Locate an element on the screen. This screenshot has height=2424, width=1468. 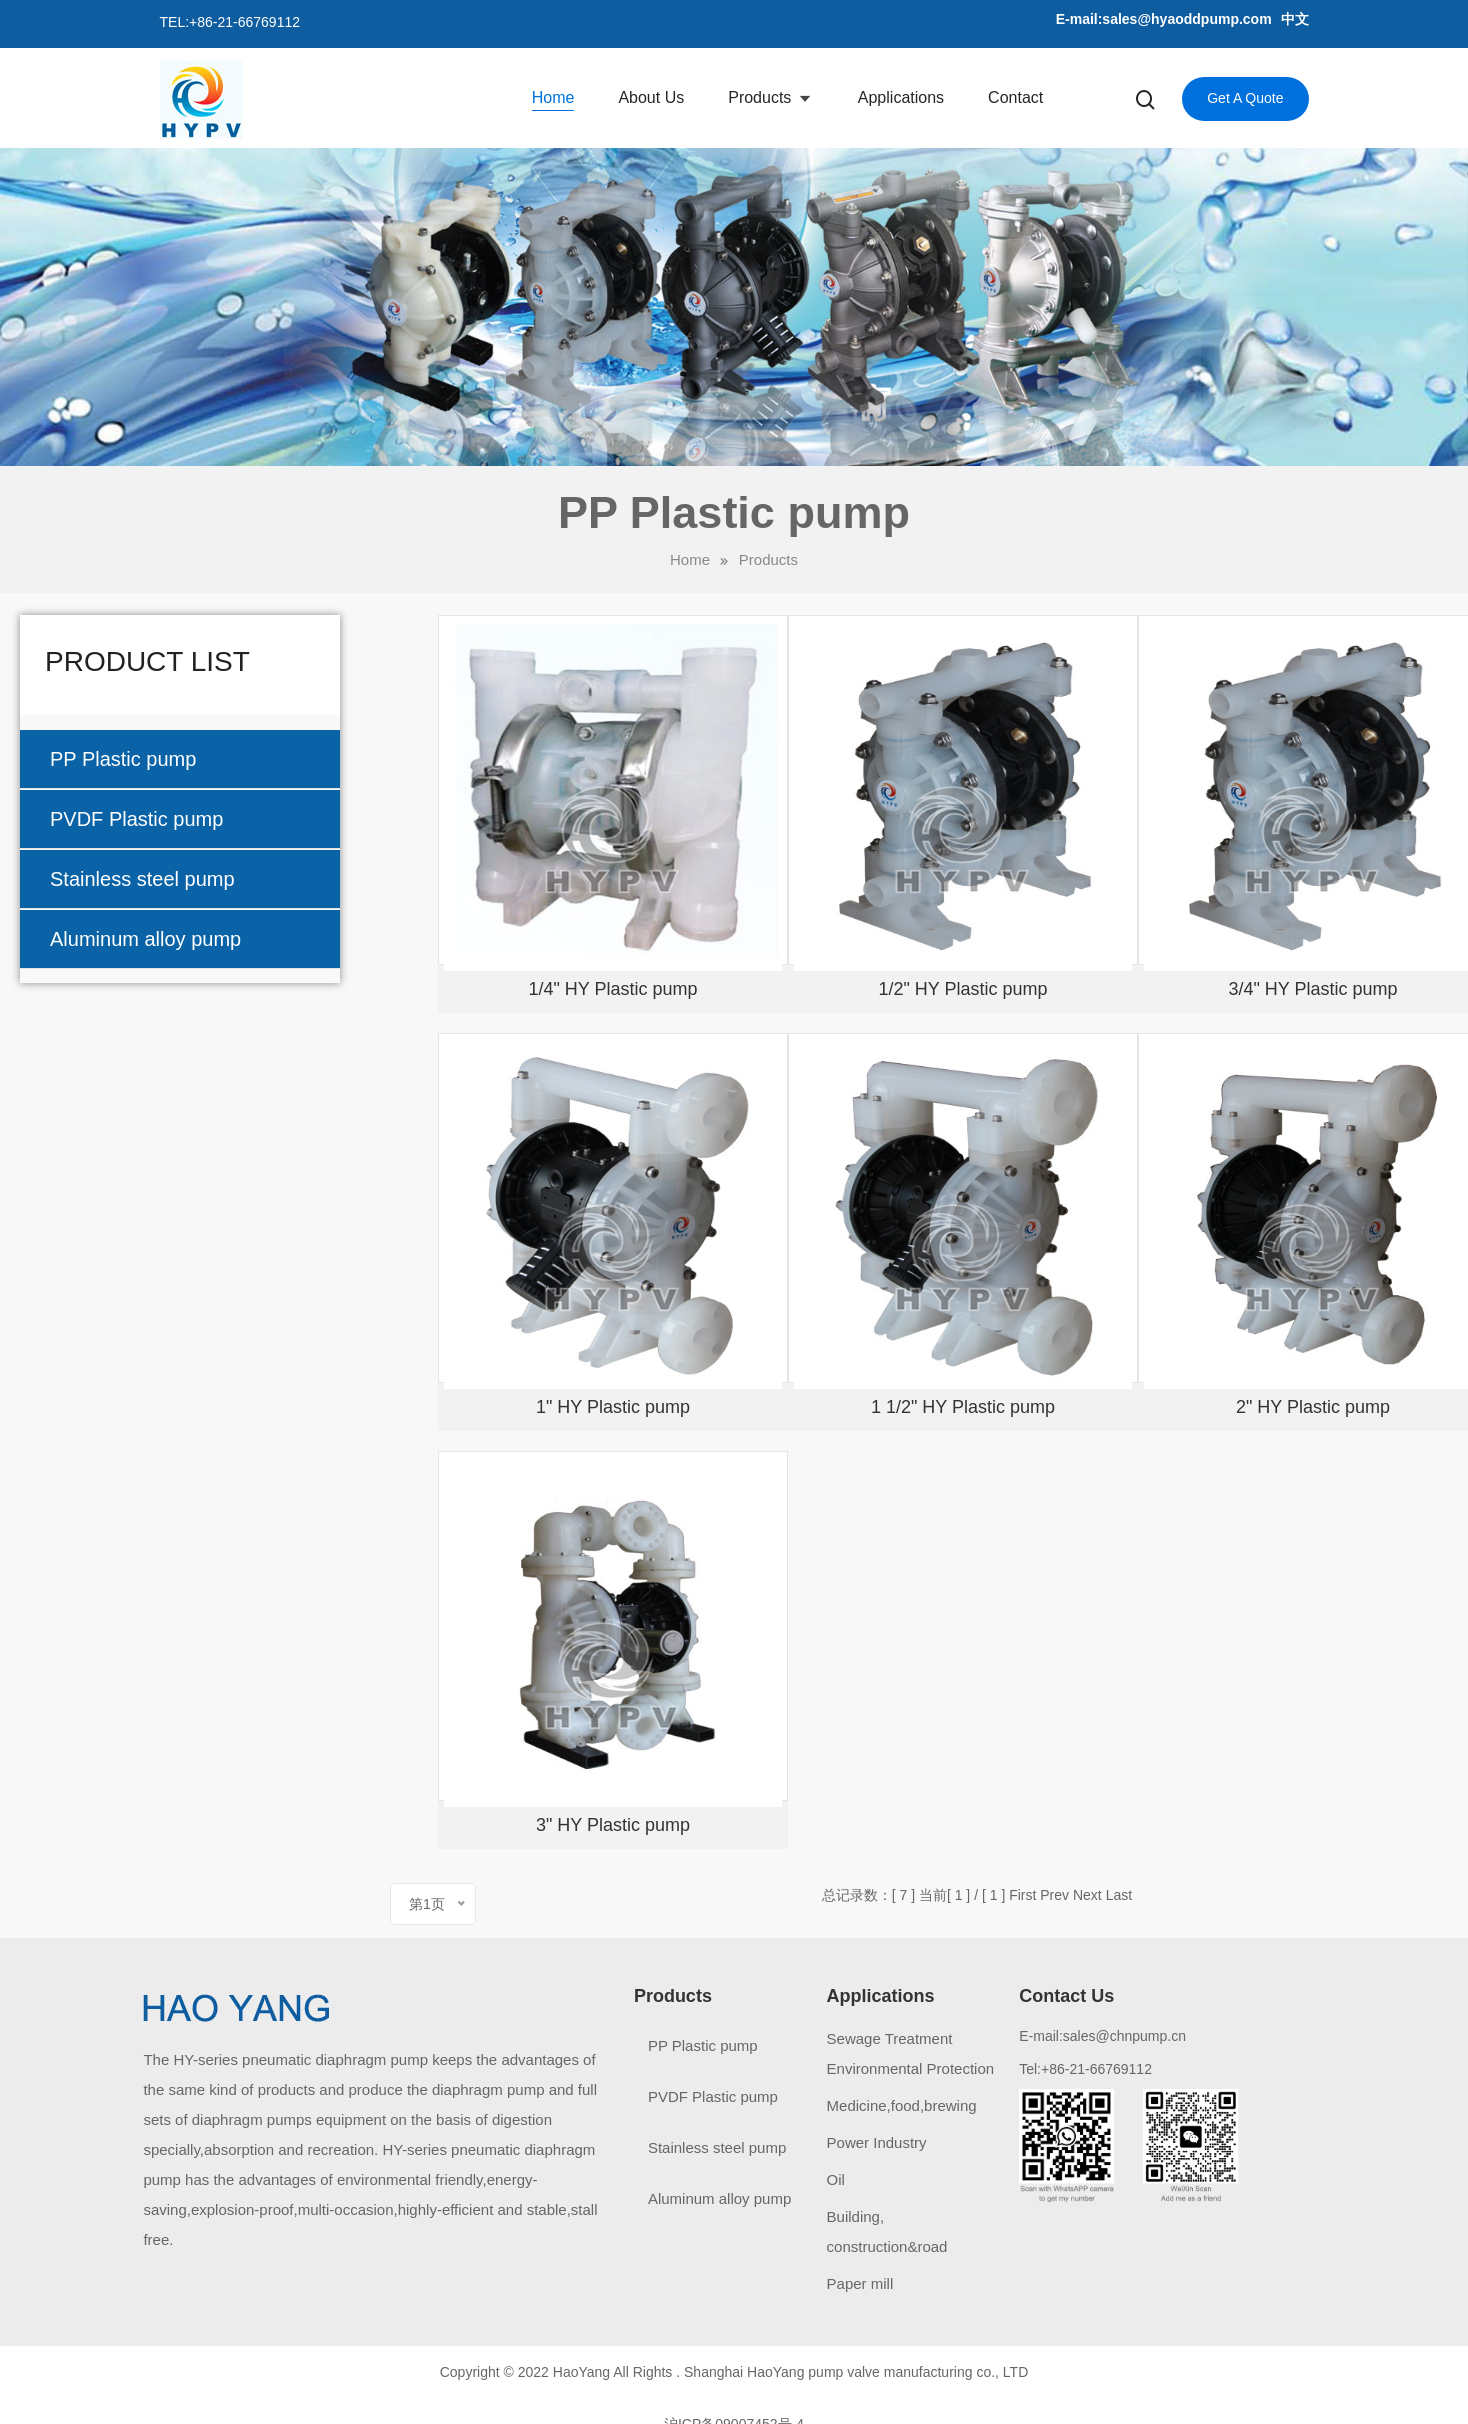
Next is located at coordinates (1087, 1895).